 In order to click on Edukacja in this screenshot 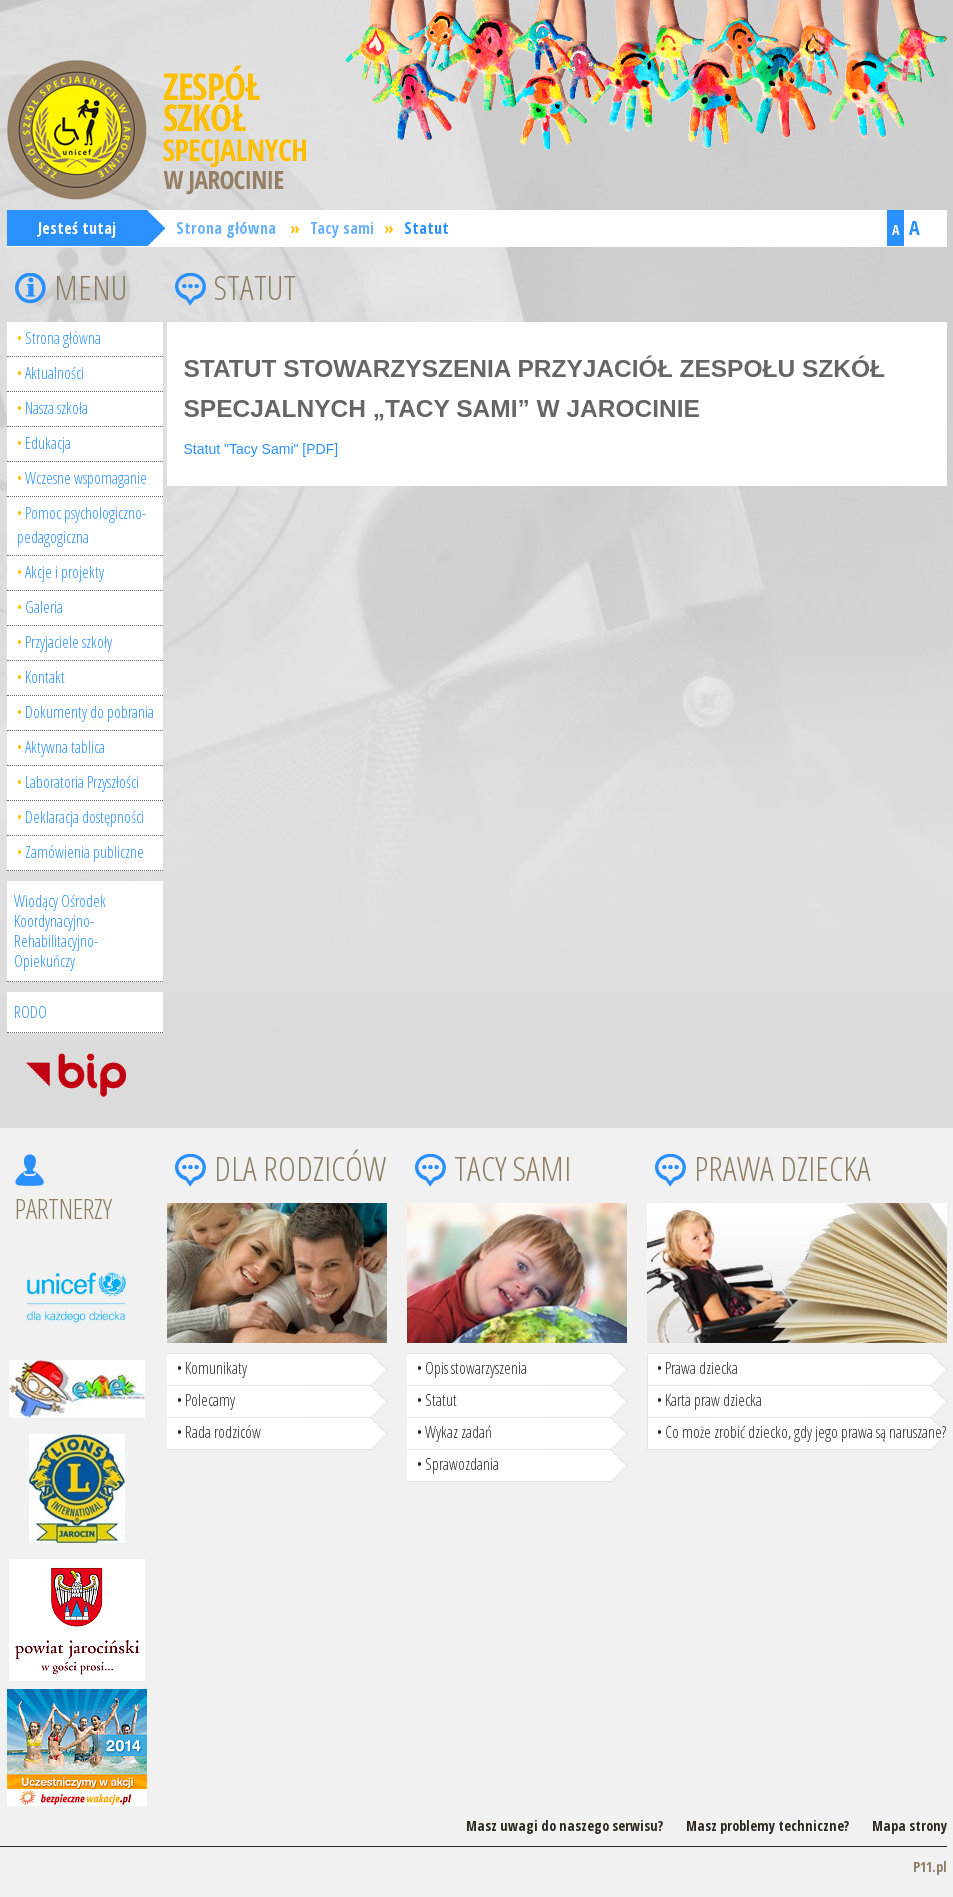, I will do `click(48, 443)`.